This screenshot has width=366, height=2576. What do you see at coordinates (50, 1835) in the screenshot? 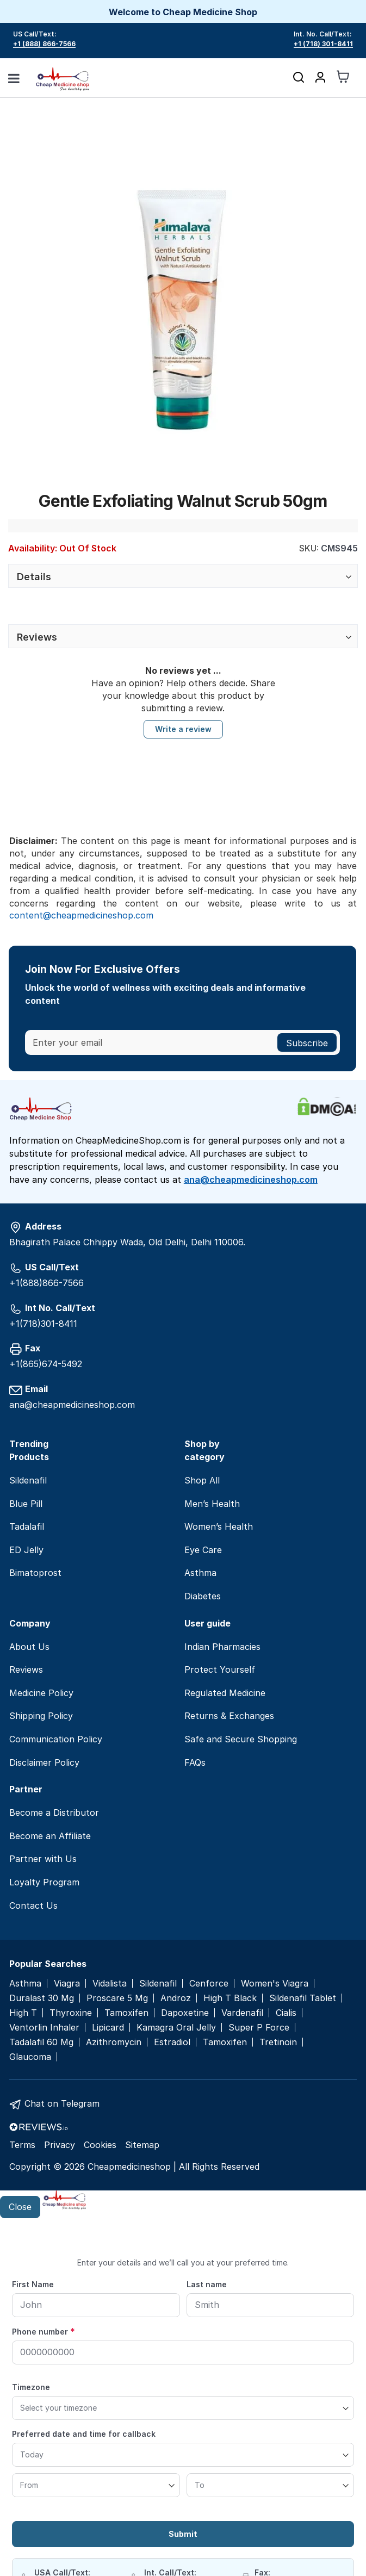
I see `Become an Affiliate` at bounding box center [50, 1835].